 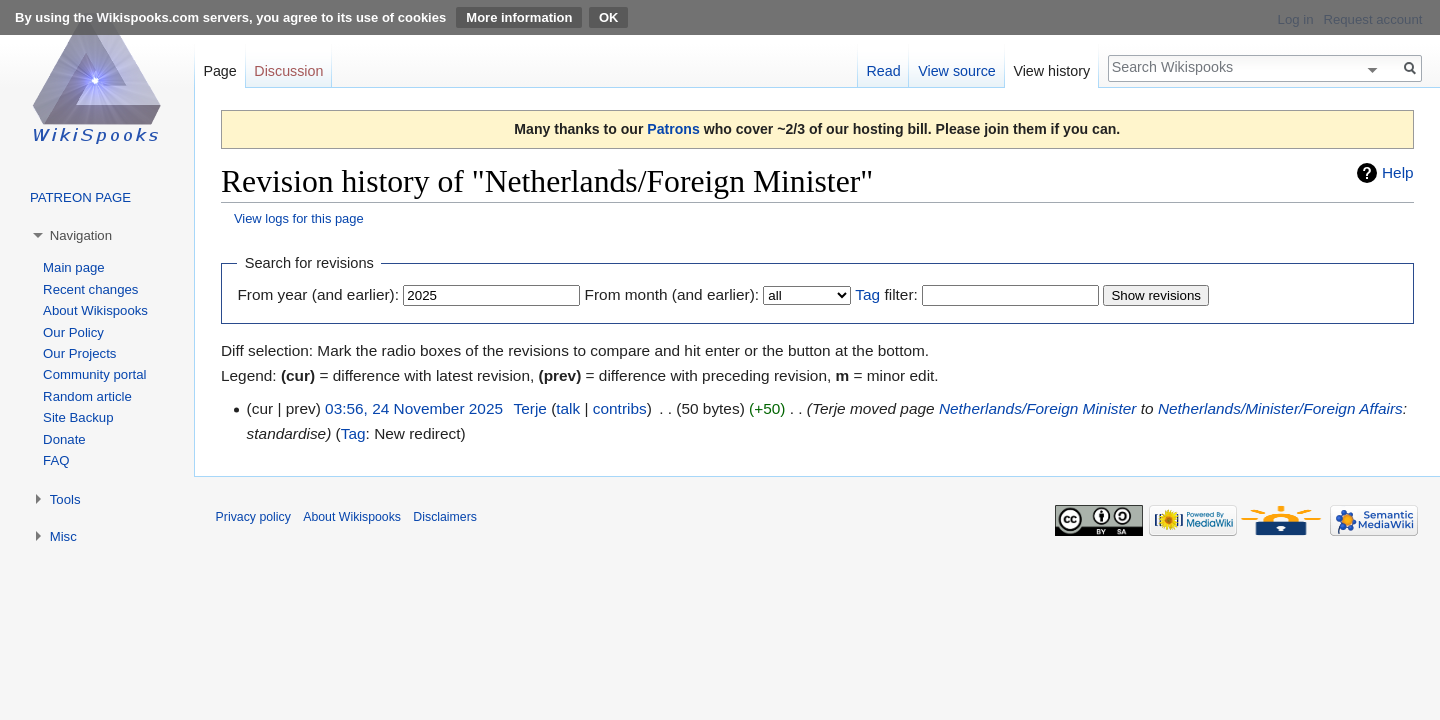 What do you see at coordinates (79, 353) in the screenshot?
I see `Our Projects` at bounding box center [79, 353].